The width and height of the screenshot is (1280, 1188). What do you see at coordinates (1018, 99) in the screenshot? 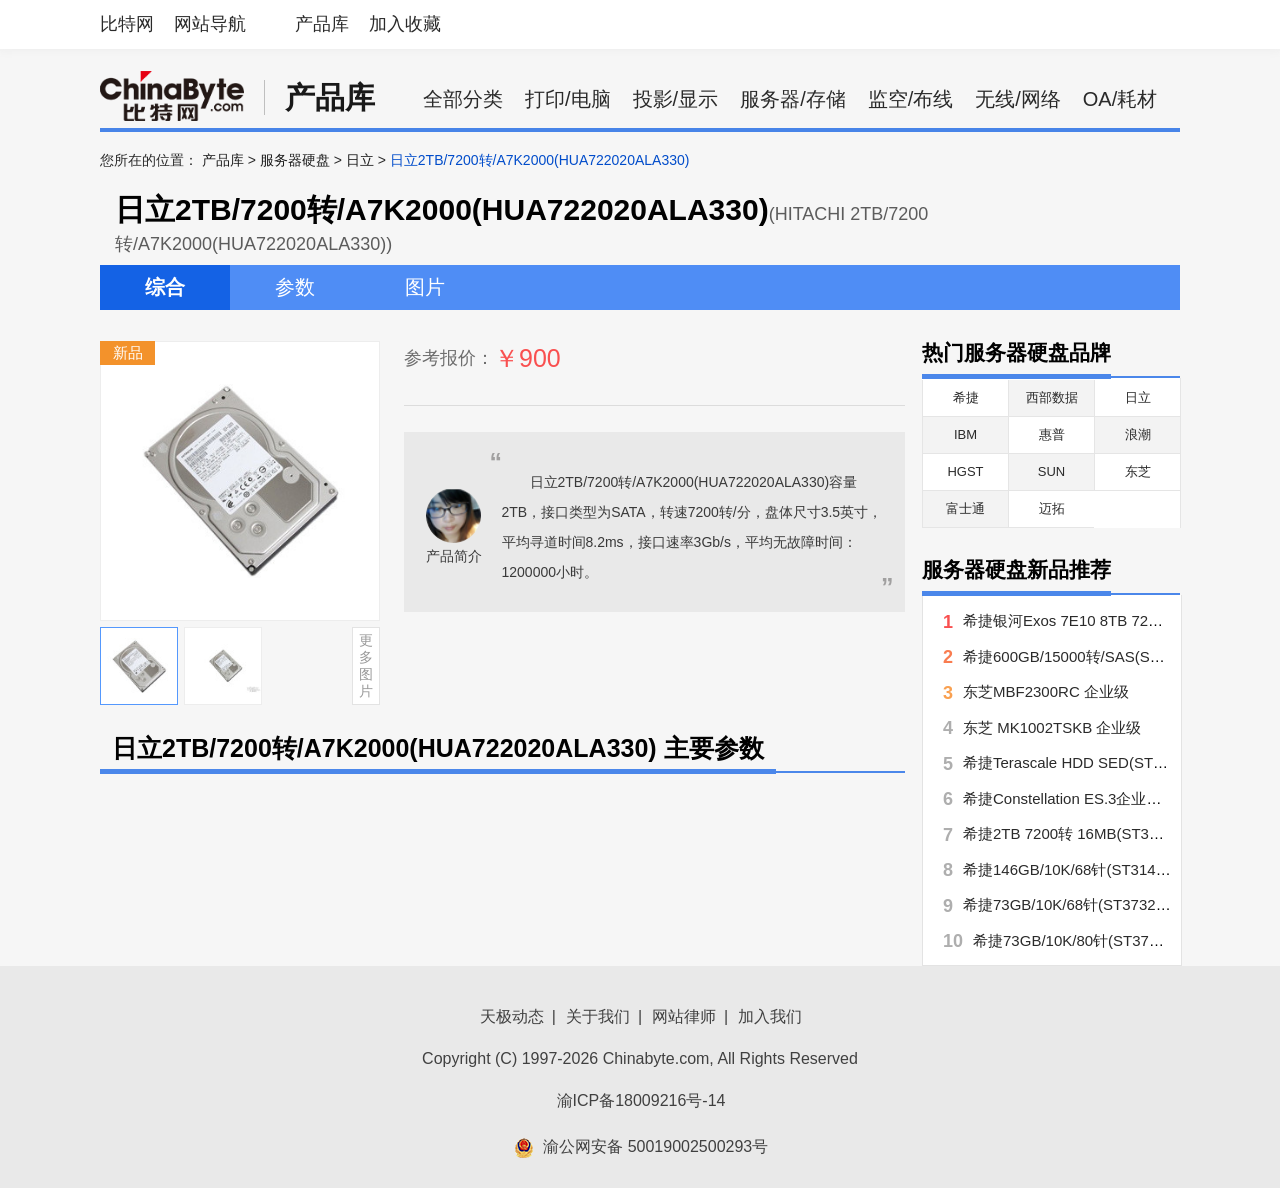
I see `无线/网络` at bounding box center [1018, 99].